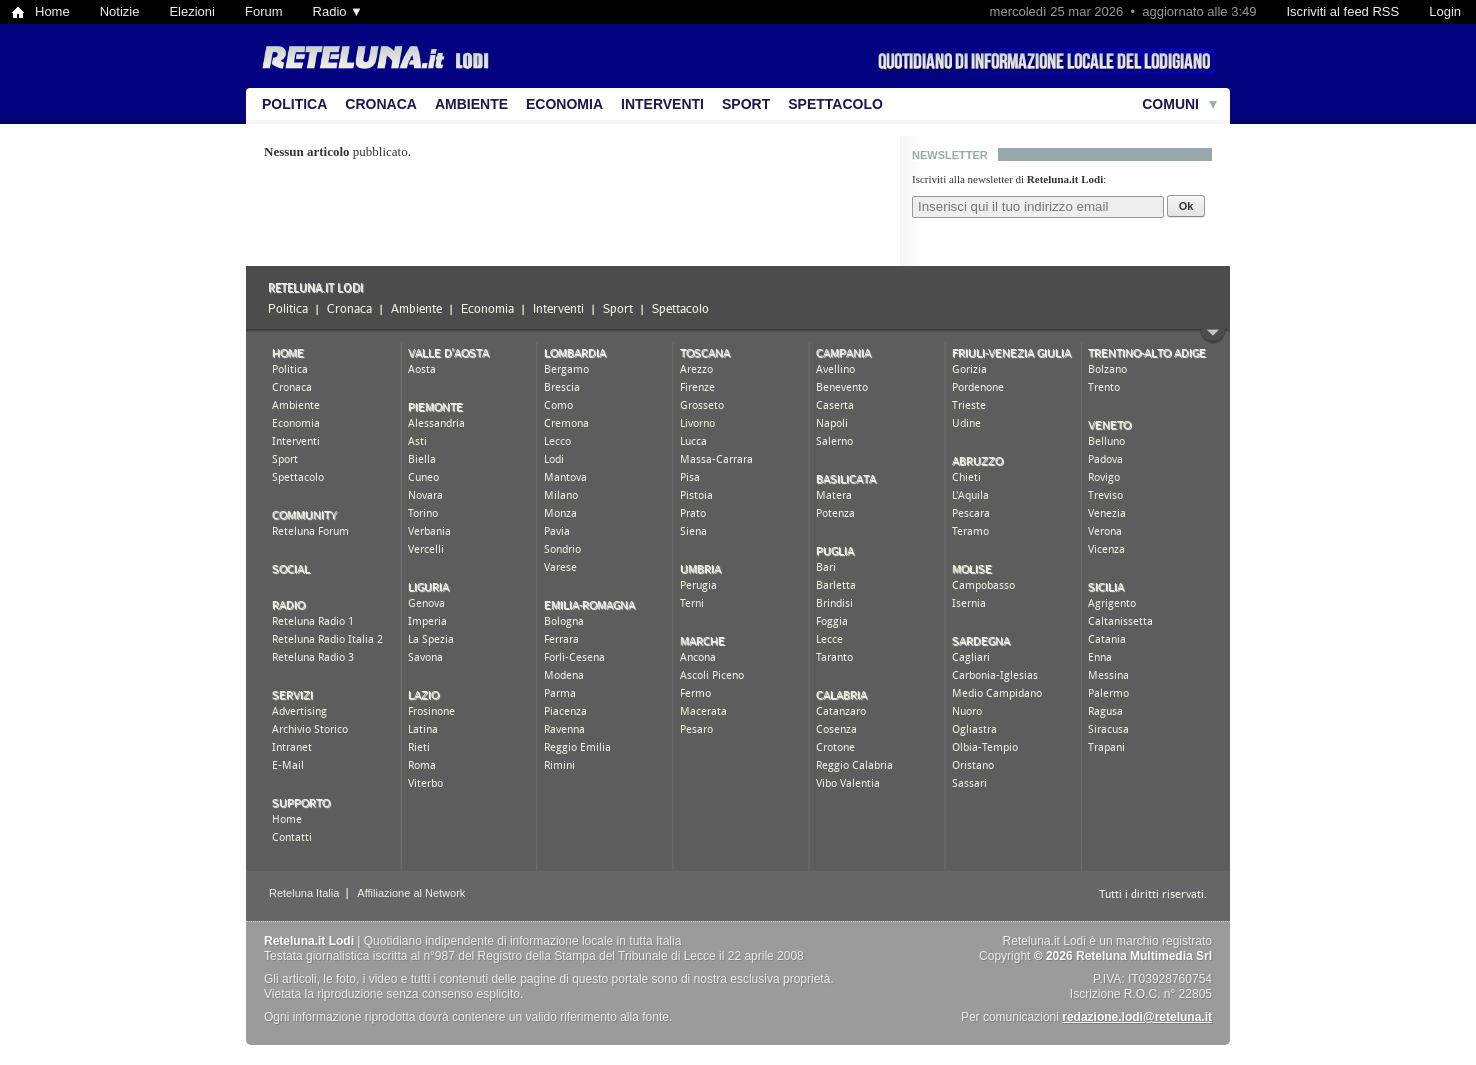  What do you see at coordinates (564, 104) in the screenshot?
I see `Economia` at bounding box center [564, 104].